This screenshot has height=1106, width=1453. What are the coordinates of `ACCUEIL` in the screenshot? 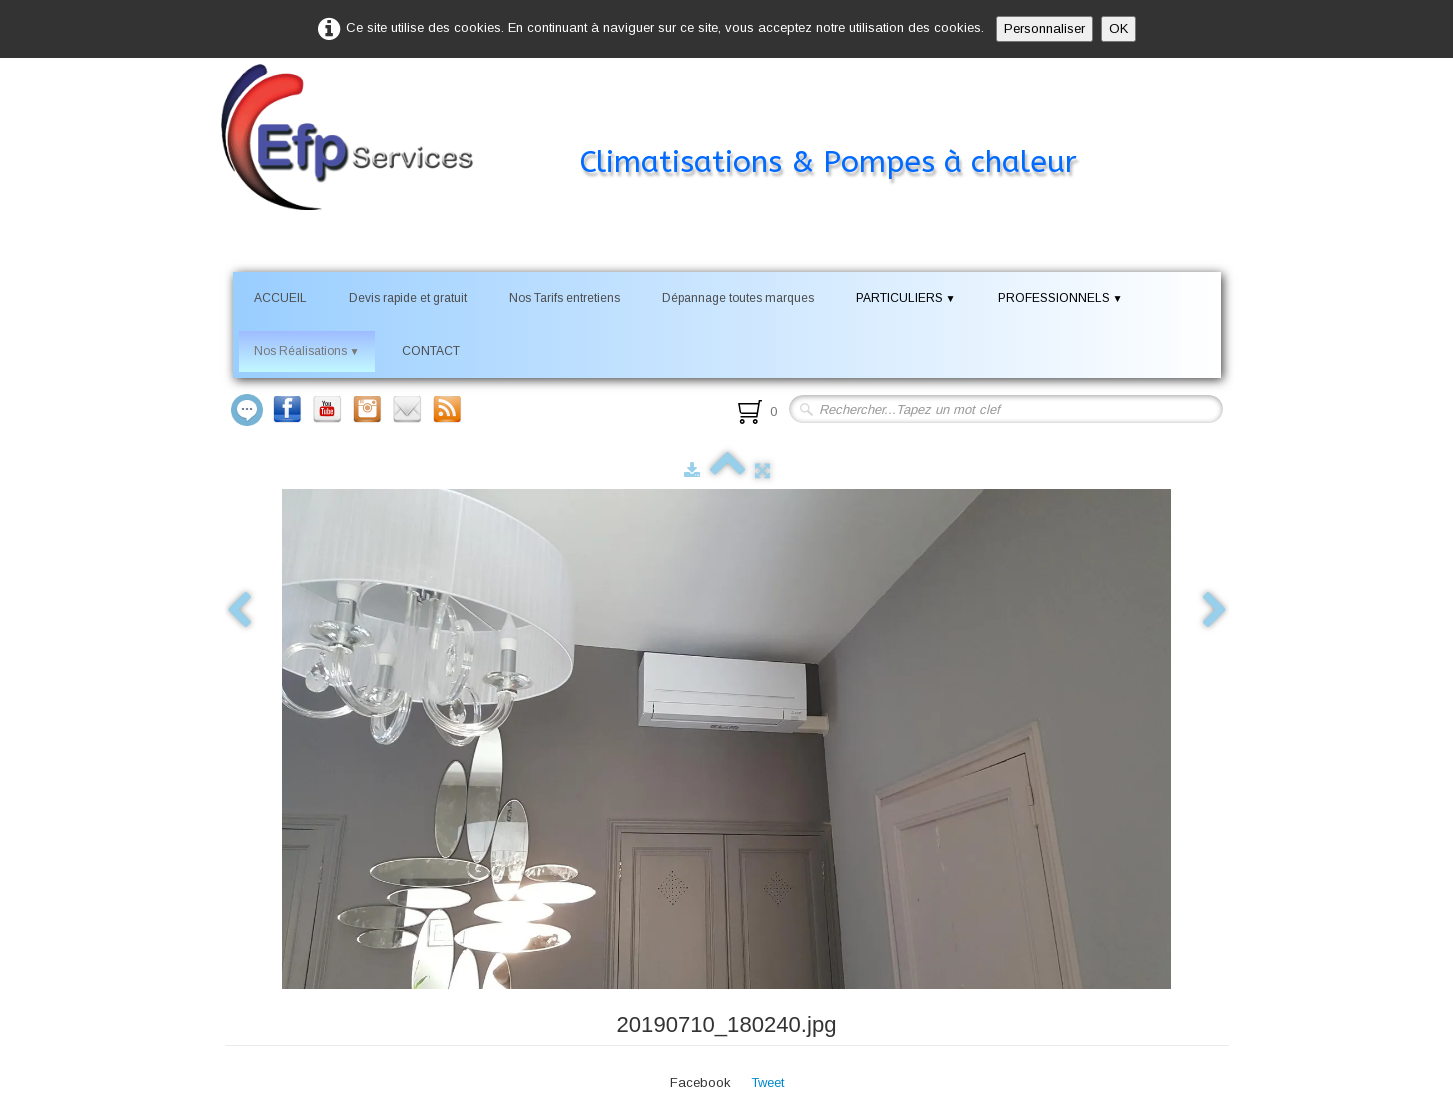 It's located at (280, 298).